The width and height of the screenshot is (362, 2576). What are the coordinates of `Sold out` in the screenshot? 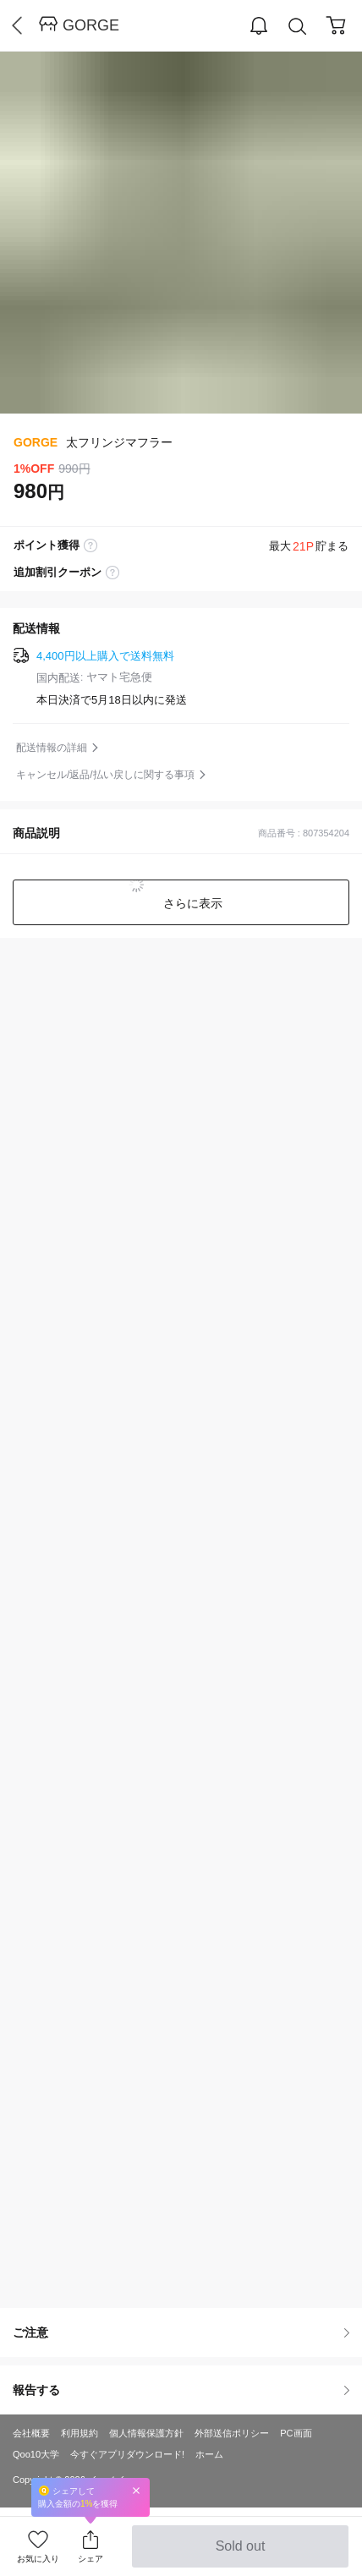 It's located at (240, 2553).